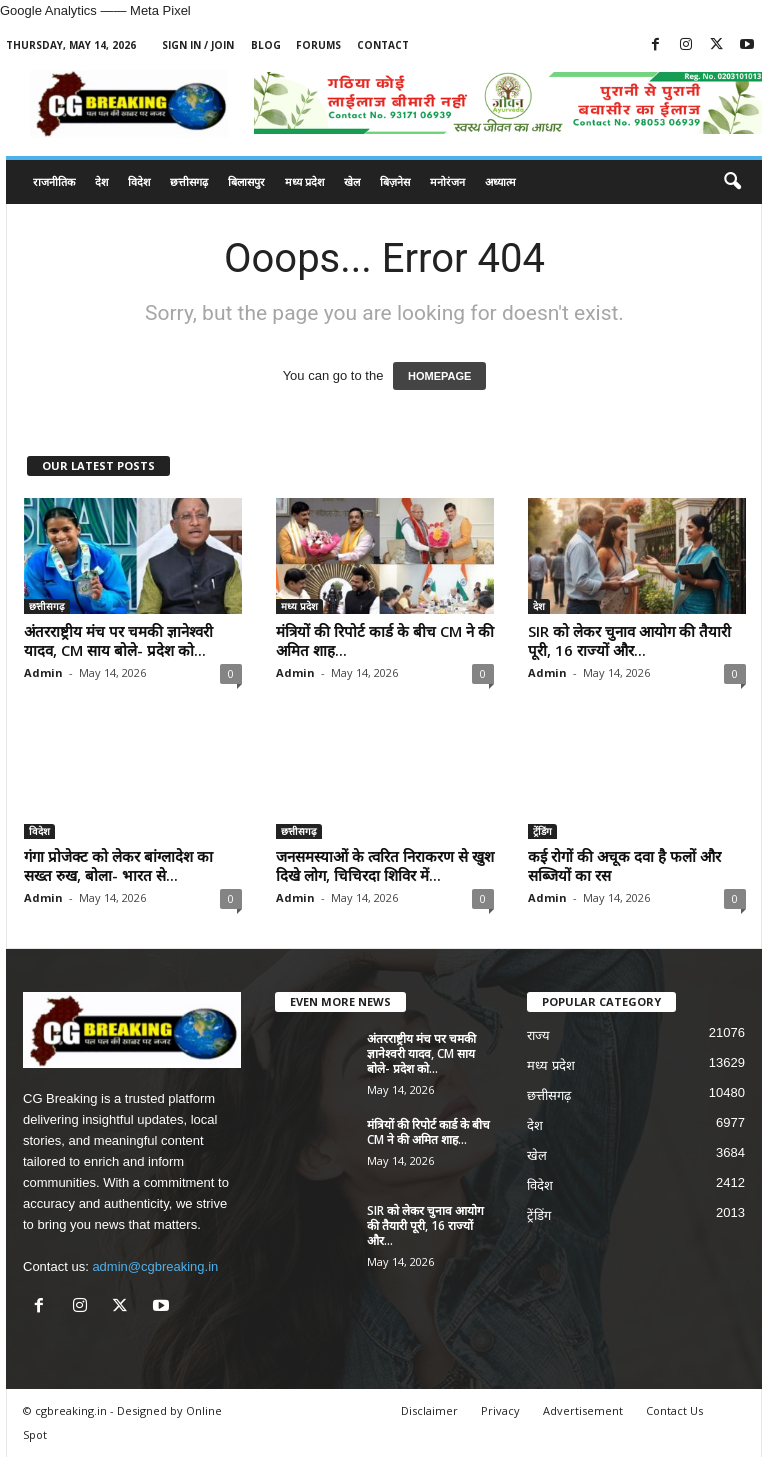  Describe the element at coordinates (542, 831) in the screenshot. I see `ट्रेंडिंग` at that location.